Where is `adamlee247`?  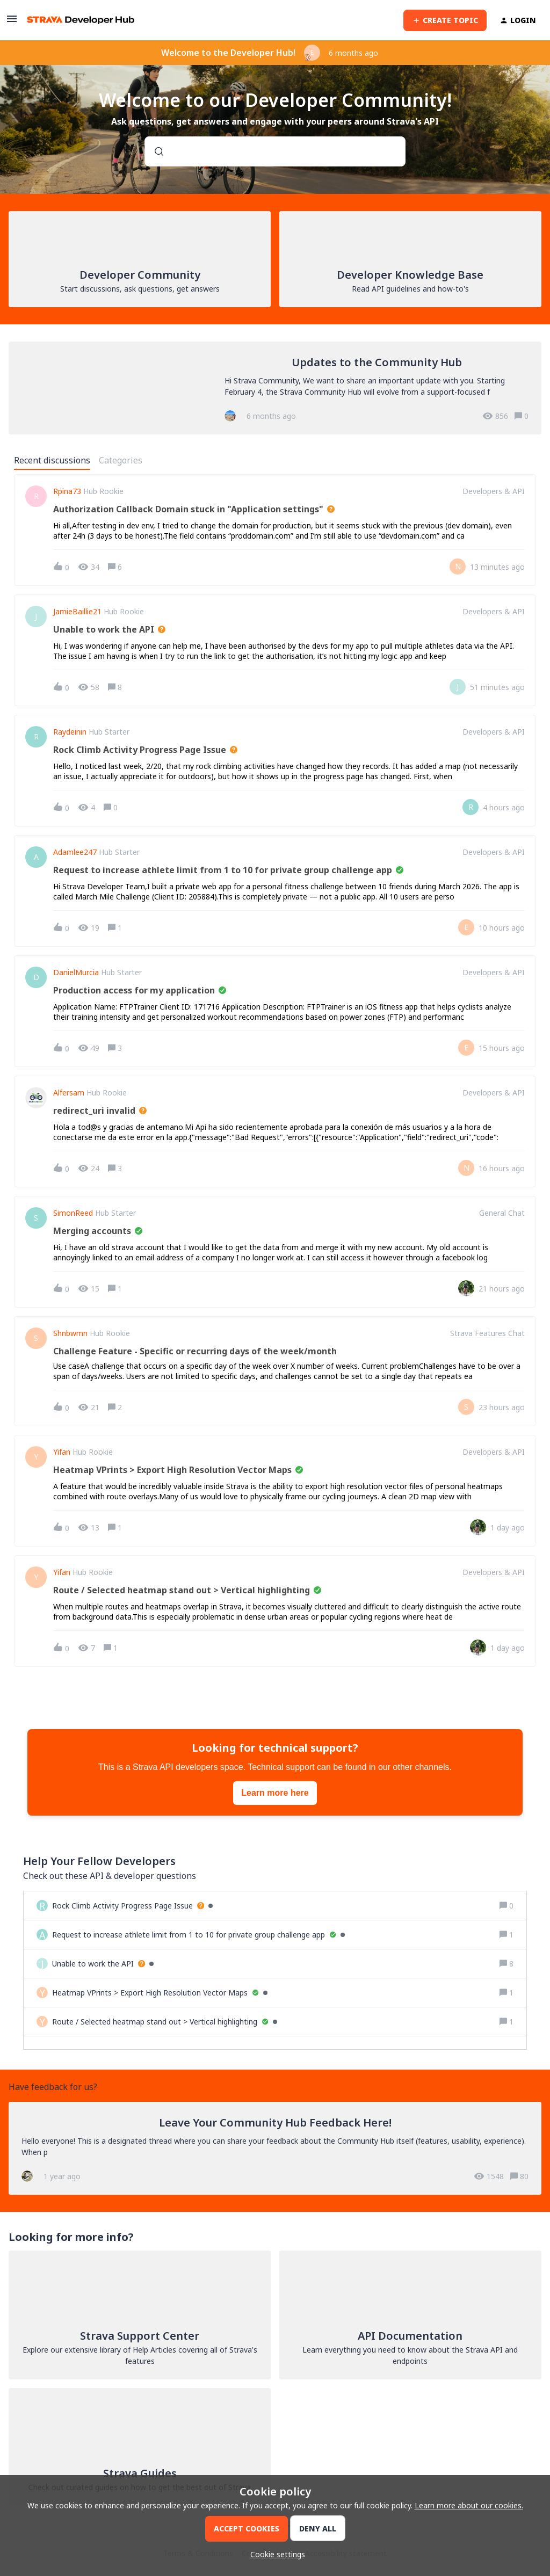 adamlee247 is located at coordinates (75, 852).